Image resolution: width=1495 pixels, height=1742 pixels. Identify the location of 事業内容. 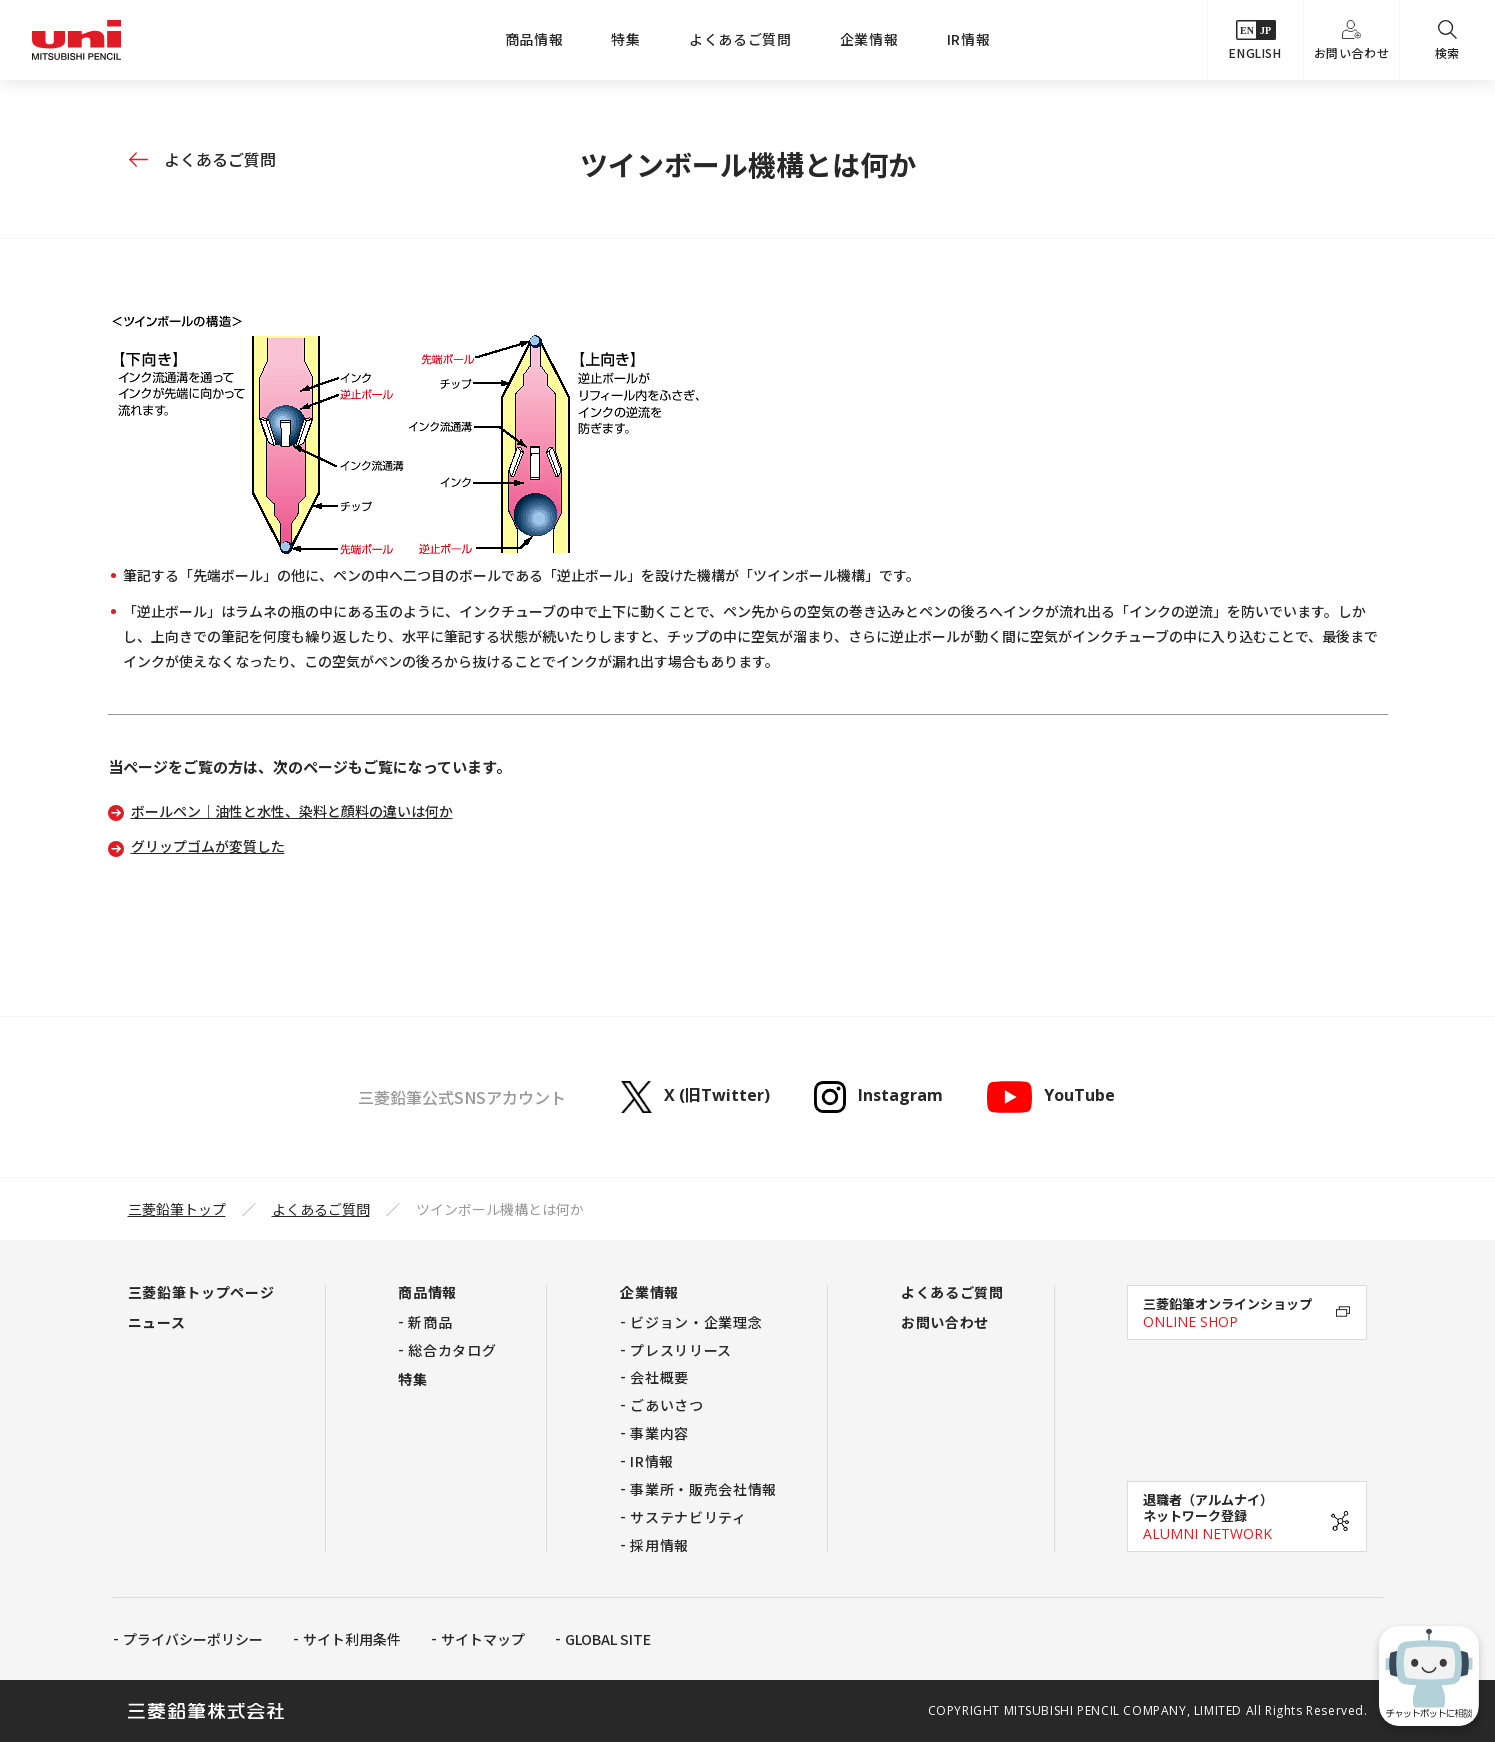
(659, 1433).